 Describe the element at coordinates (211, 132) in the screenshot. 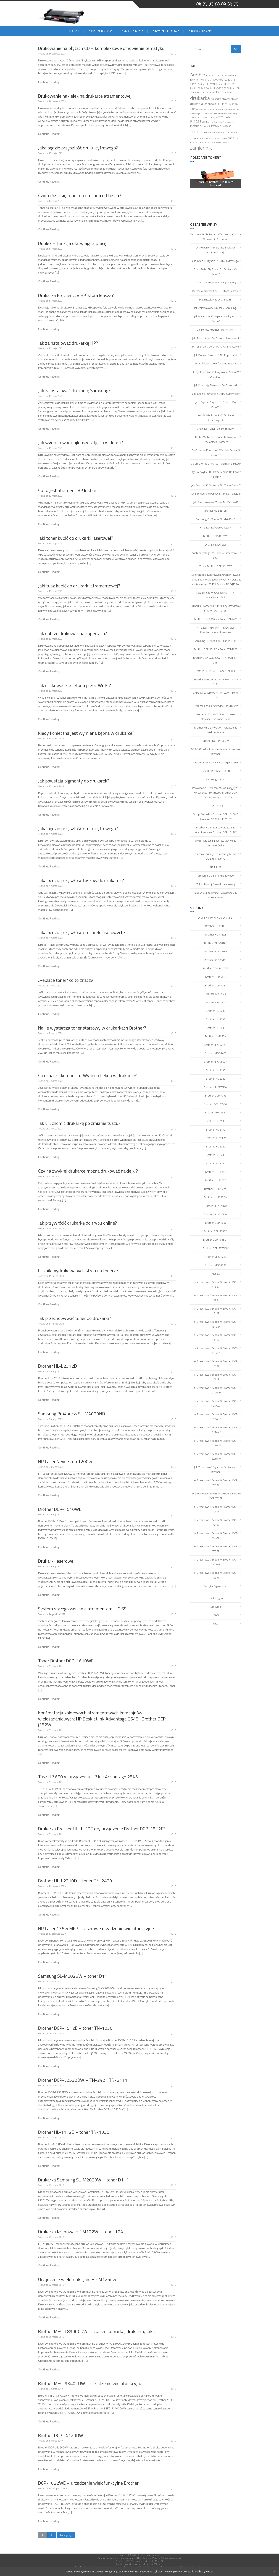

I see `toner Brother [toner Brother (1 element)]` at that location.